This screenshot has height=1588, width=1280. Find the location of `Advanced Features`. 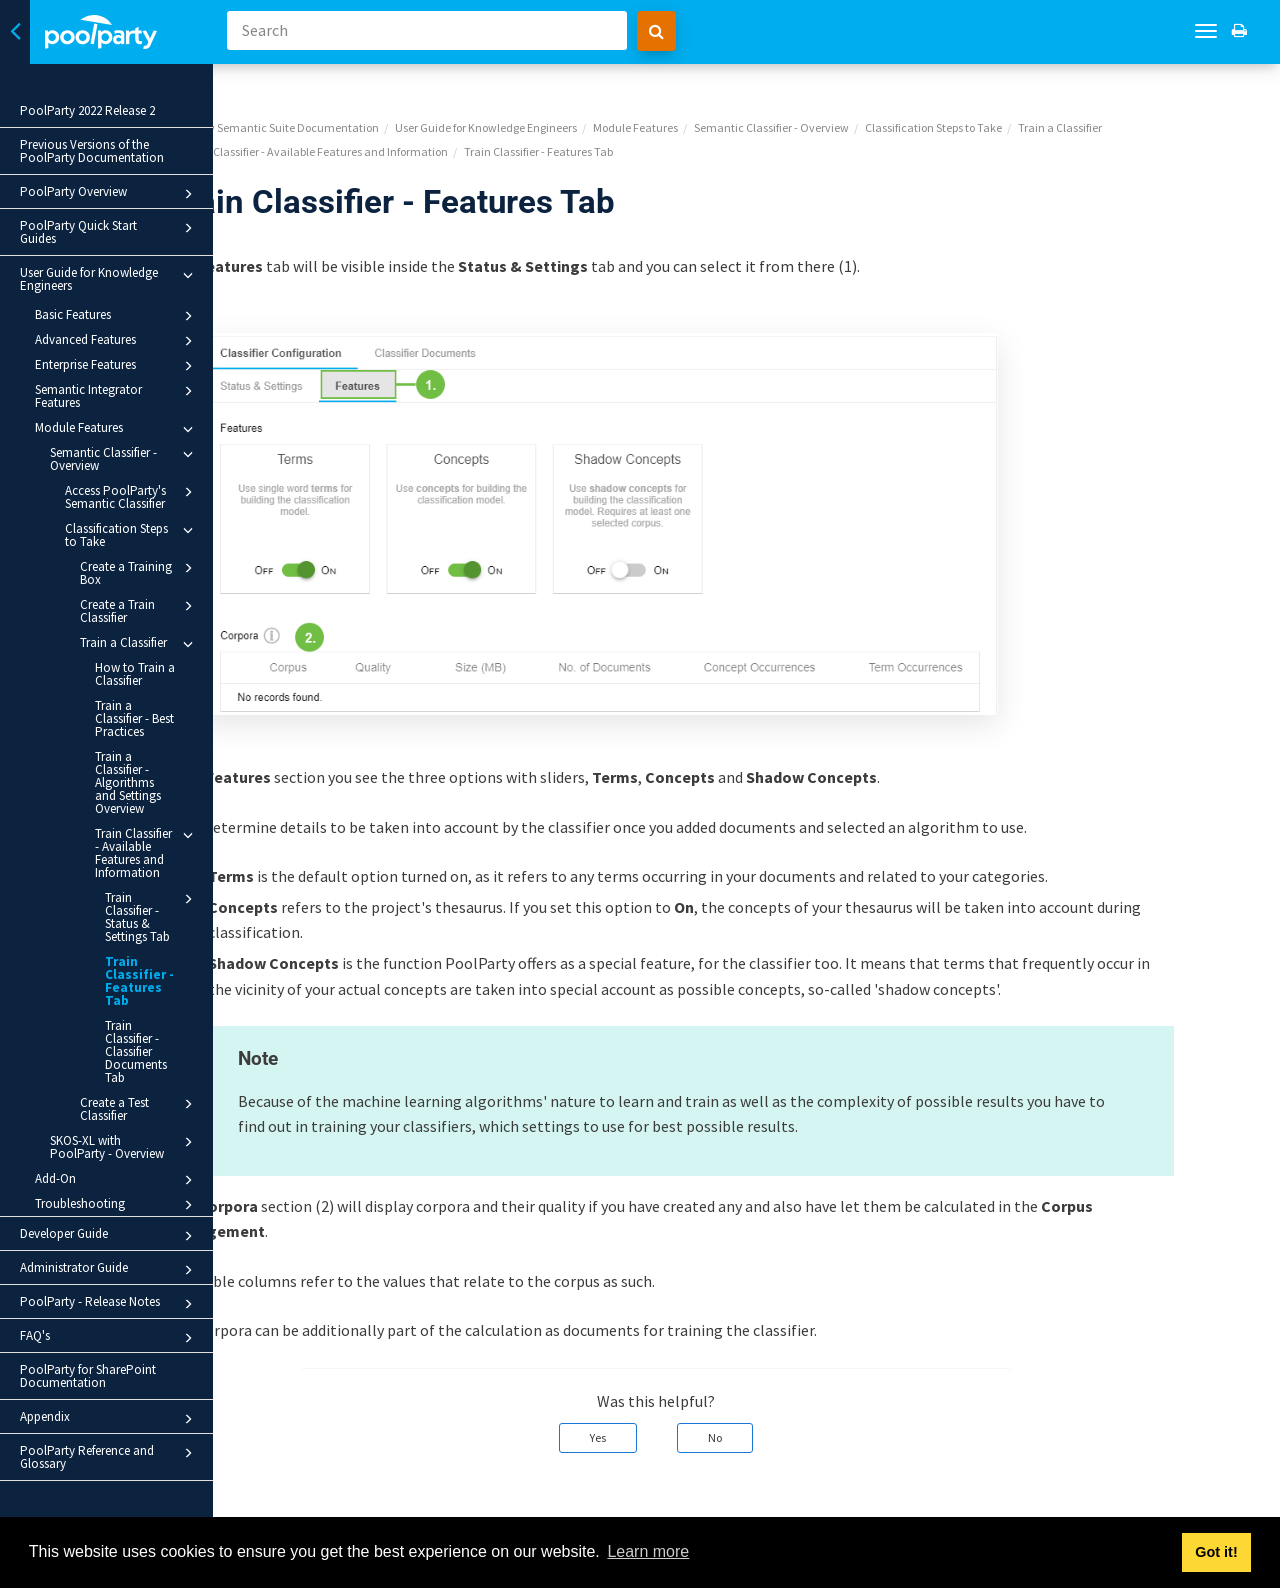

Advanced Features is located at coordinates (117, 341).